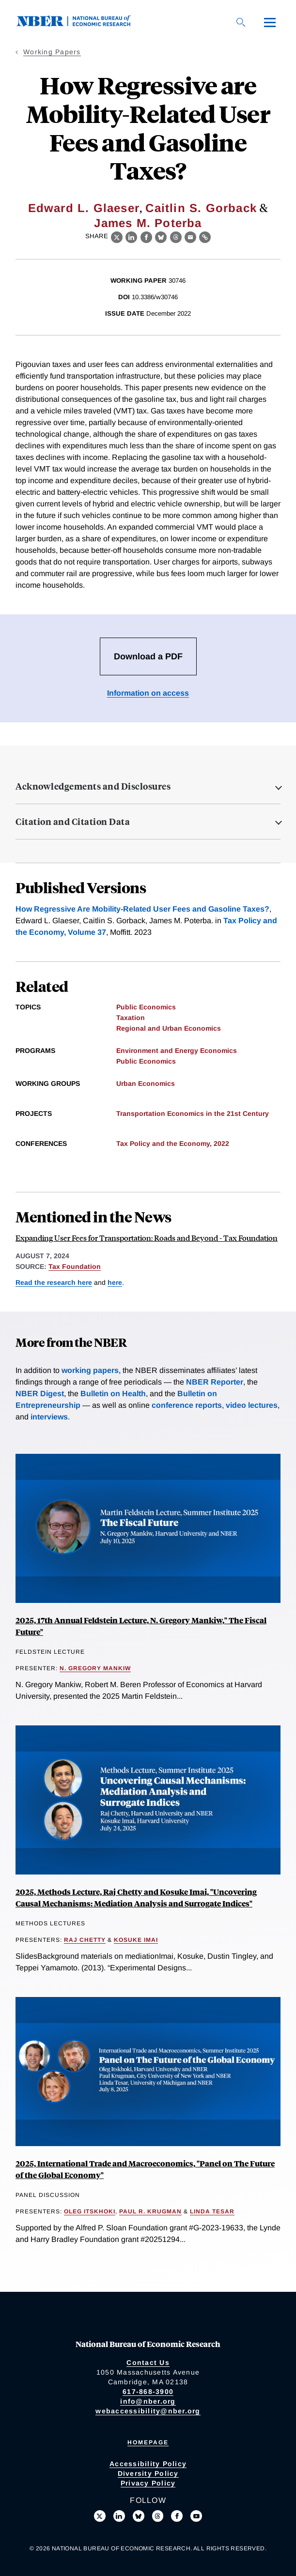 The image size is (296, 2576). I want to click on [Follow us on X], so click(100, 2516).